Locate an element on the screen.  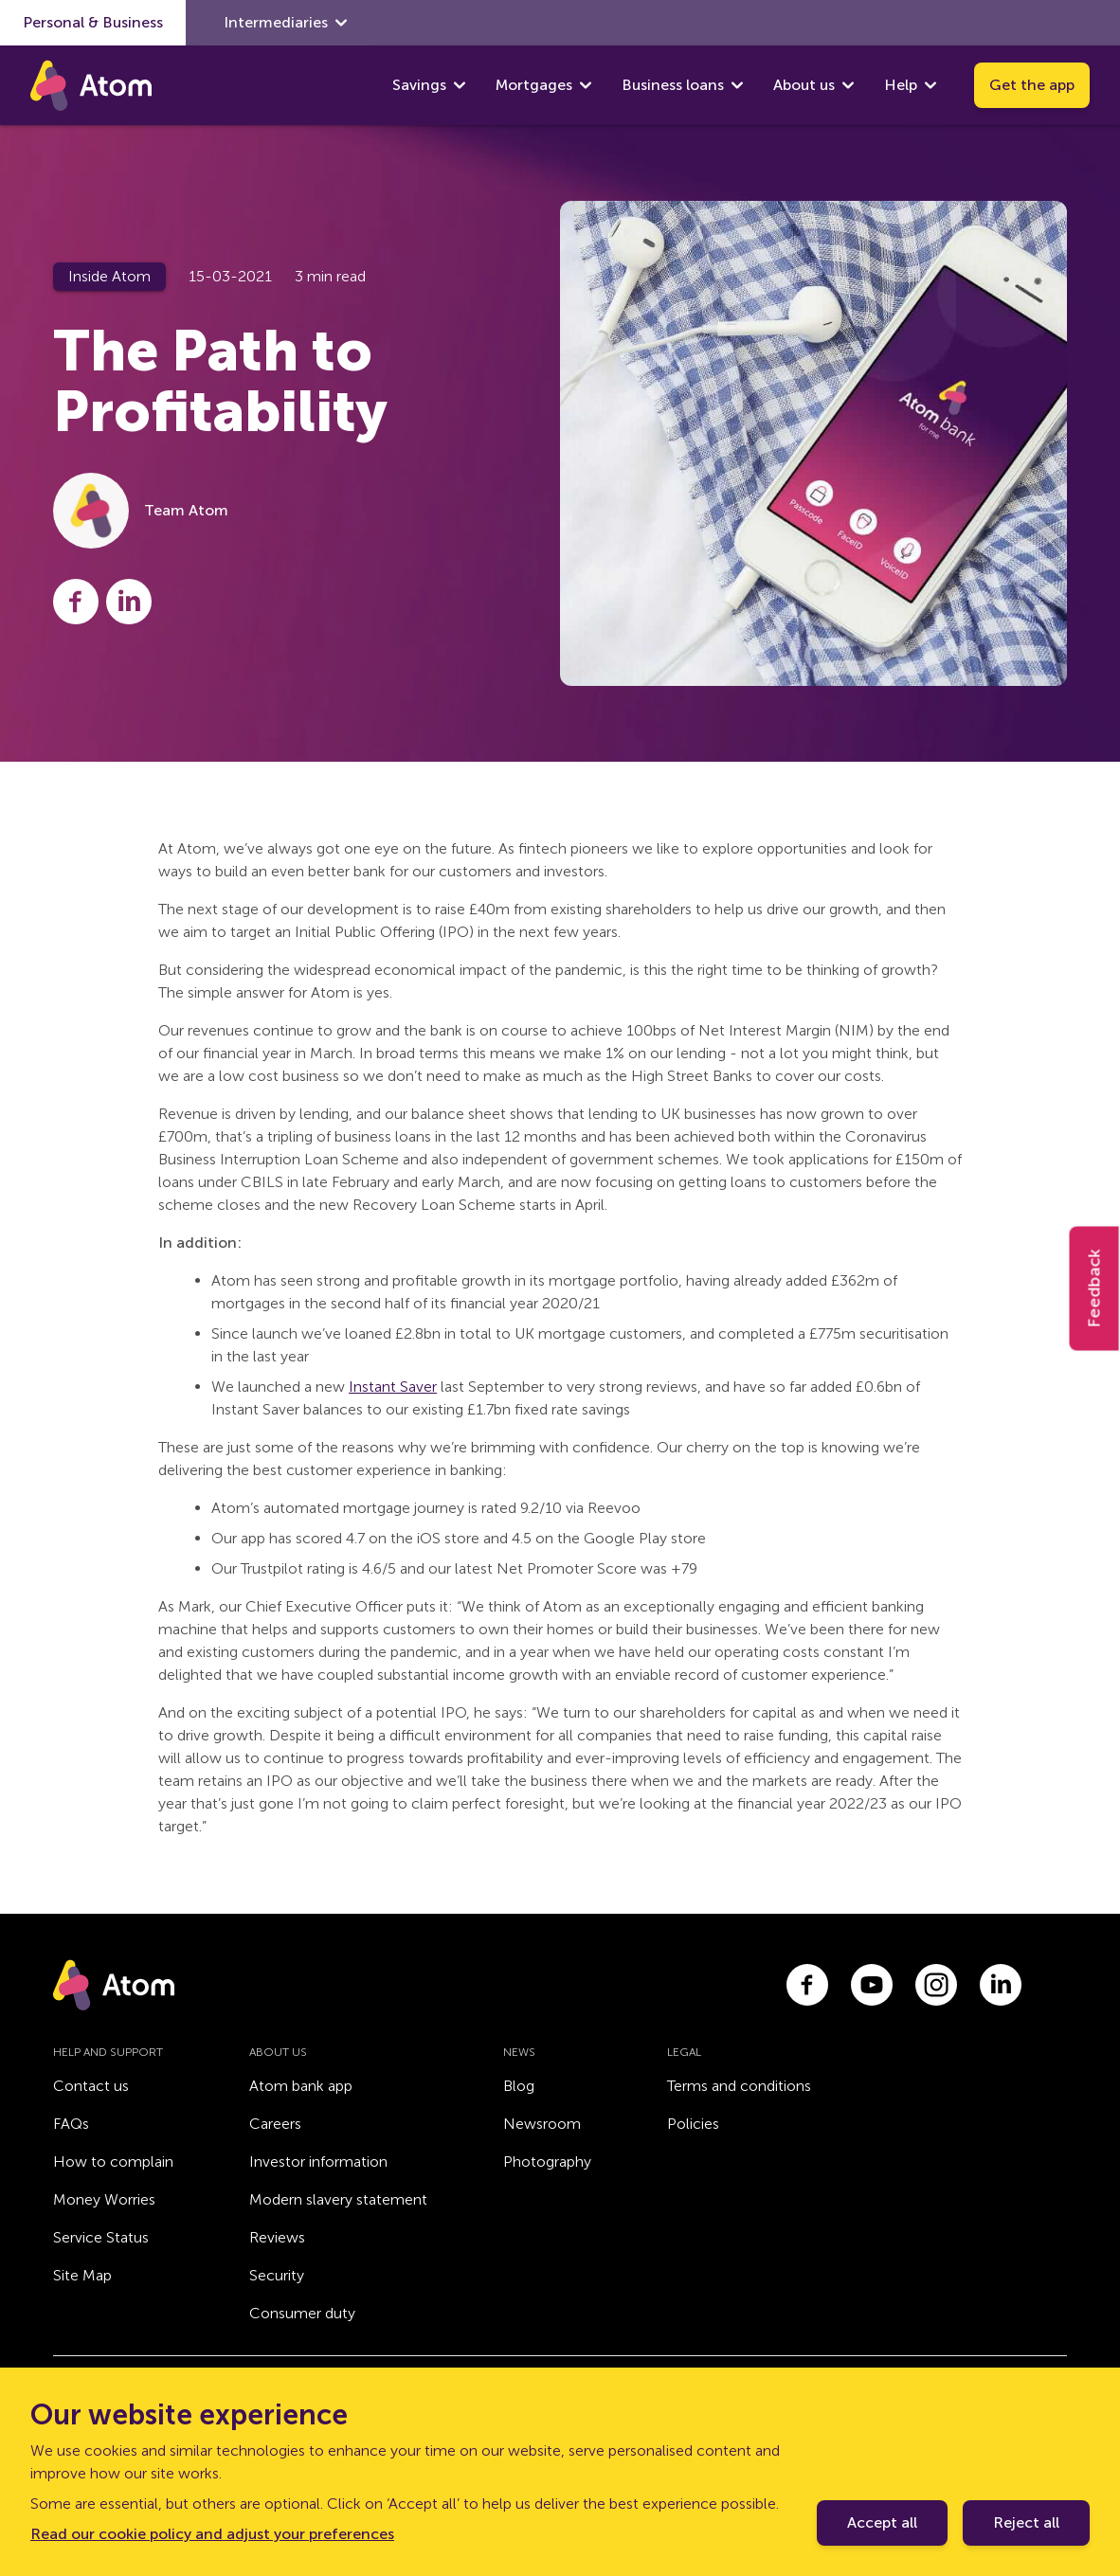
[Link to youtube.com] is located at coordinates (872, 1985).